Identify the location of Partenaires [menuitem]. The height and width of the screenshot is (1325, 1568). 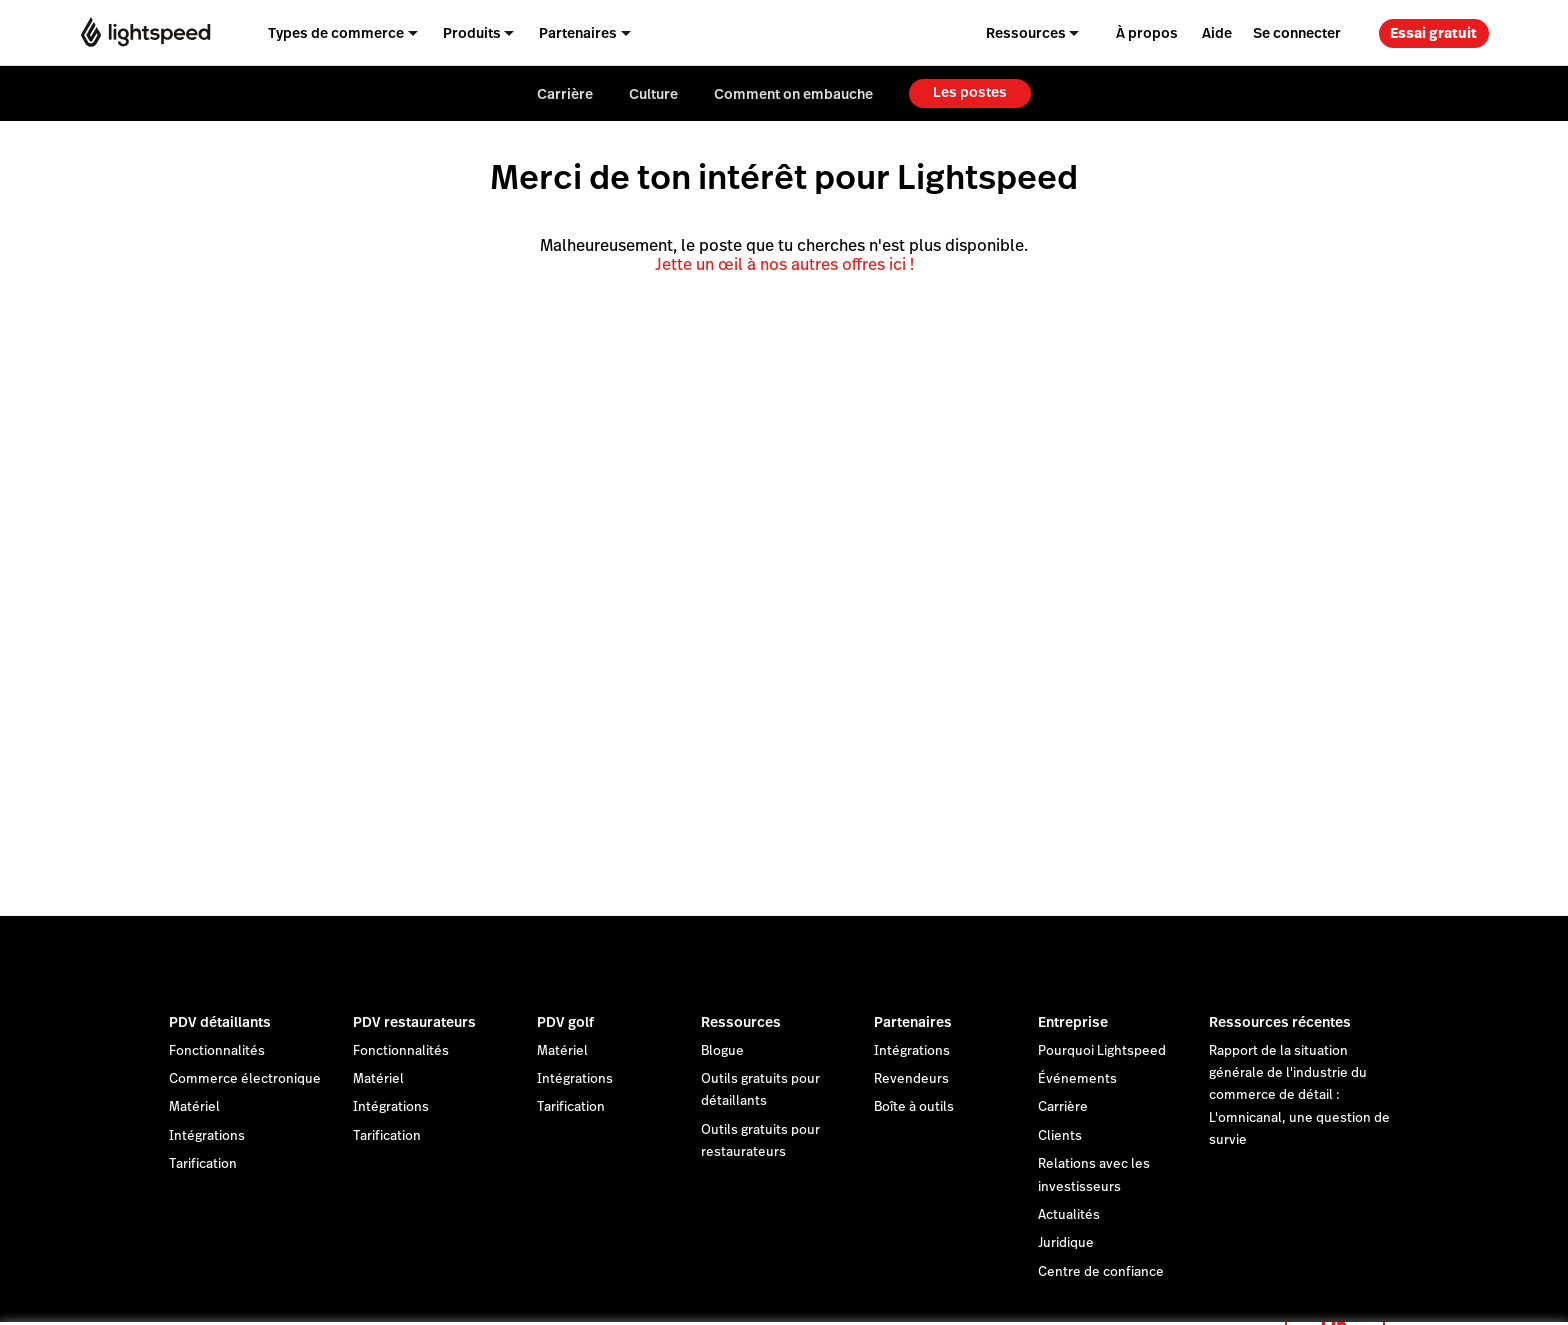
(578, 33).